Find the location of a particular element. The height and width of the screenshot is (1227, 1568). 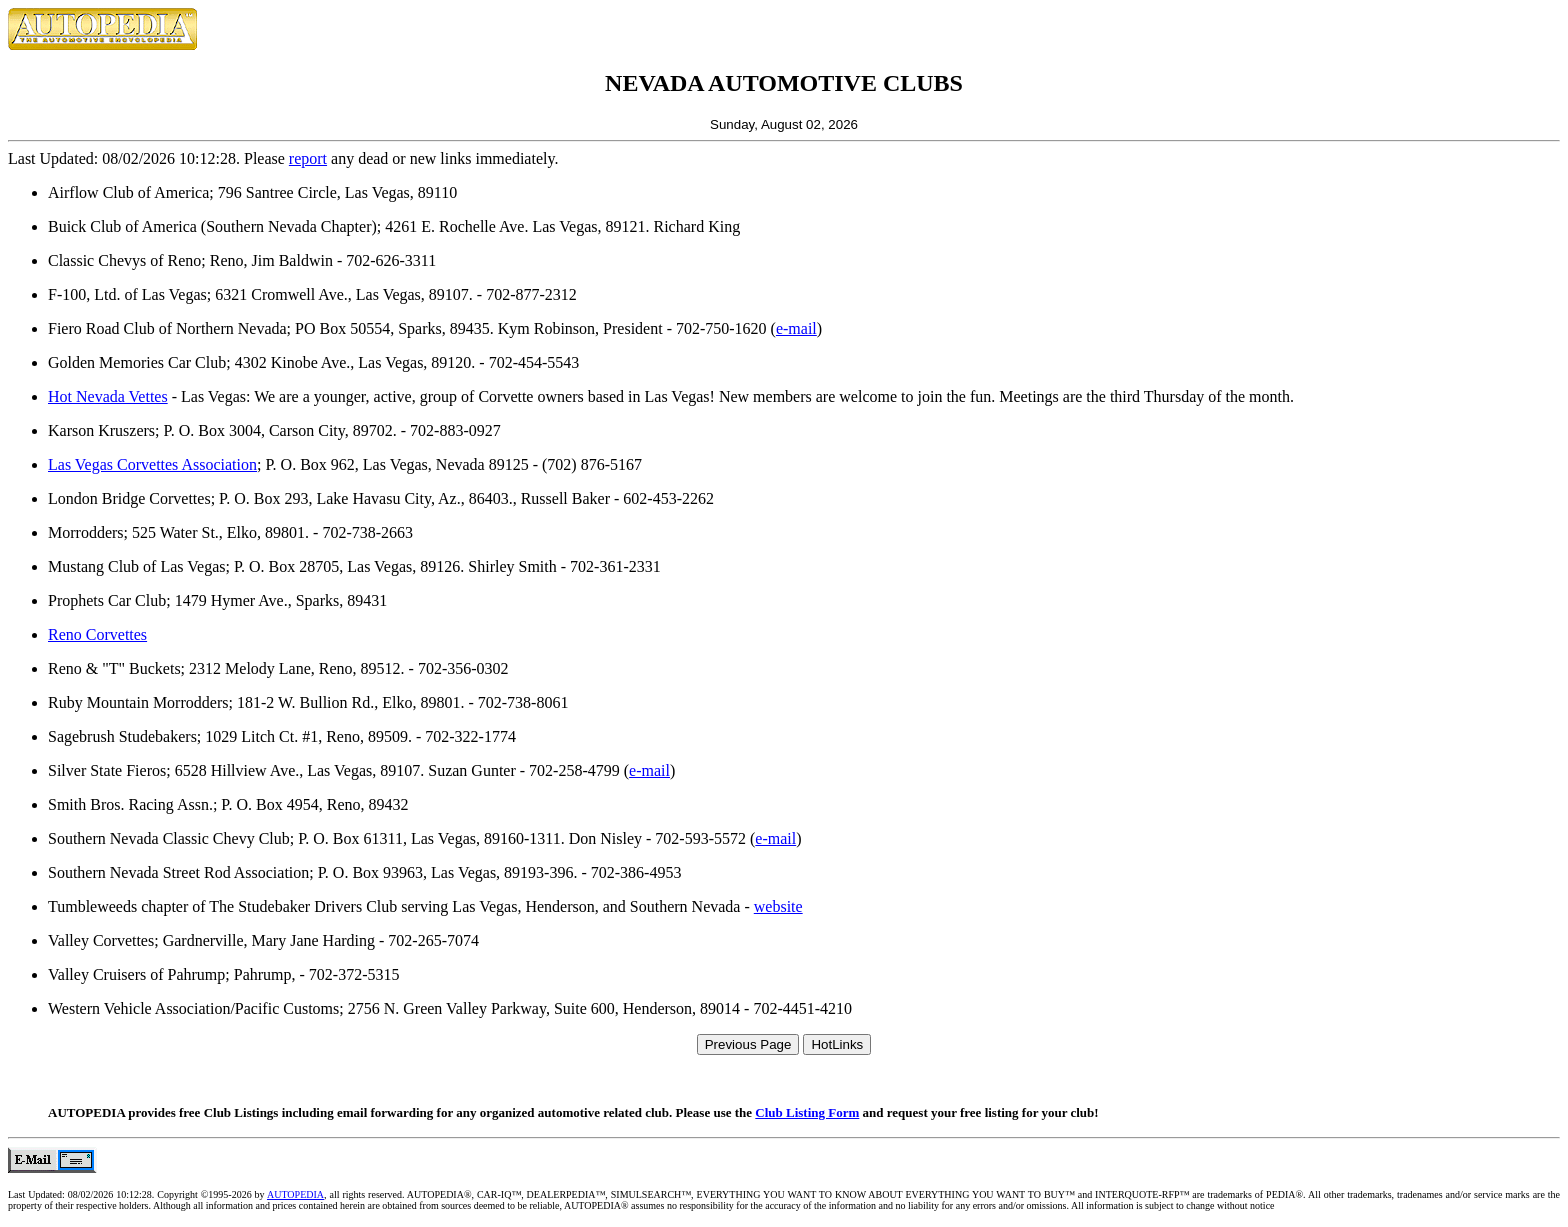

report is located at coordinates (308, 158).